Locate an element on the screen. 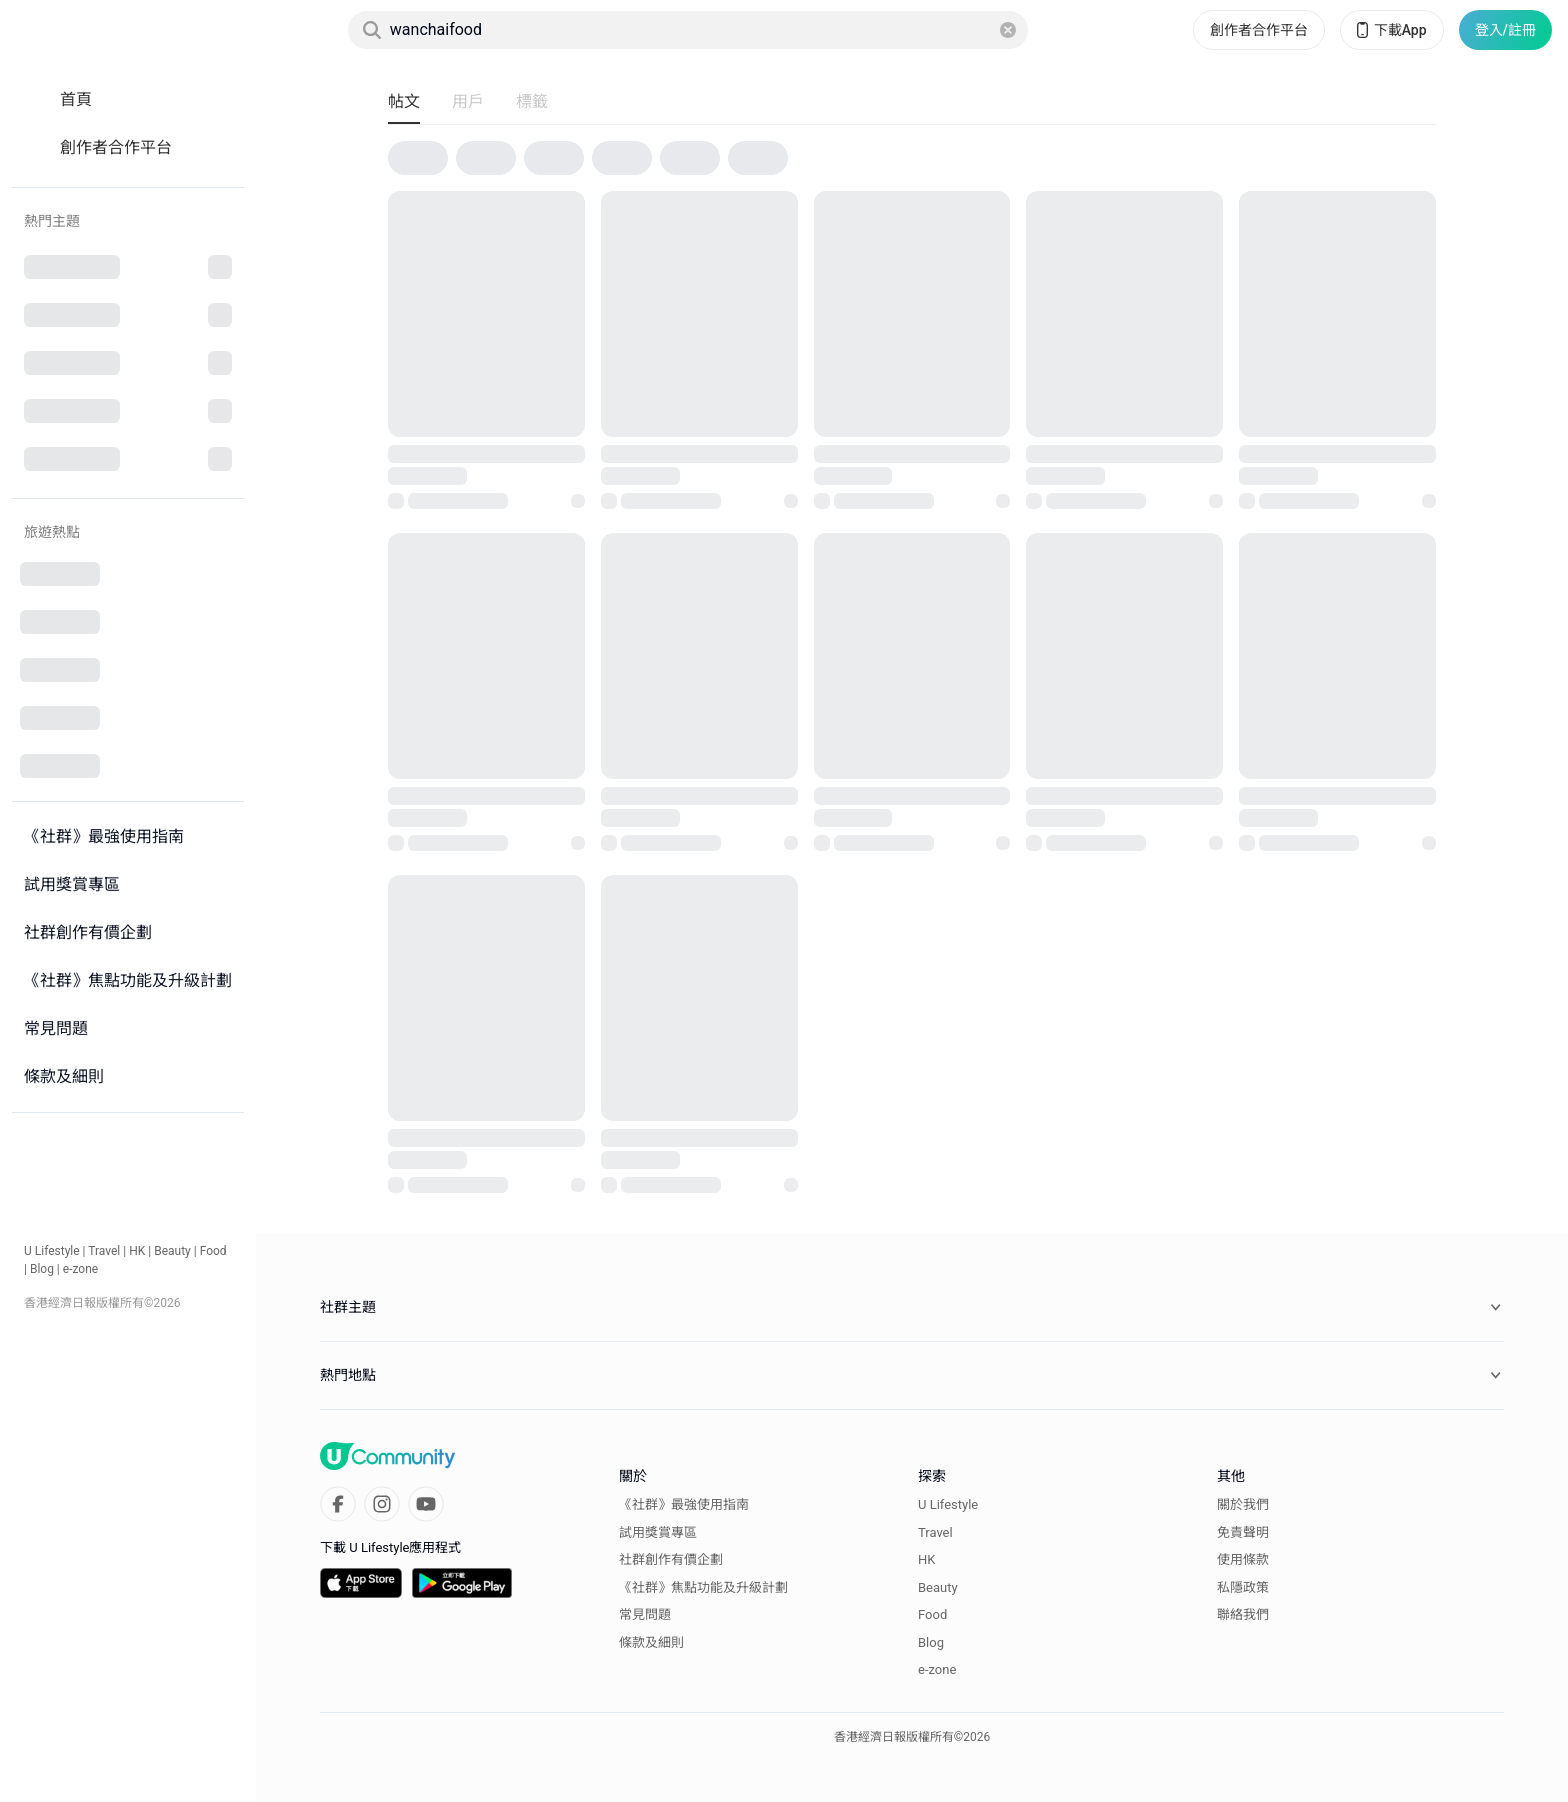  Travel is located at coordinates (104, 1251).